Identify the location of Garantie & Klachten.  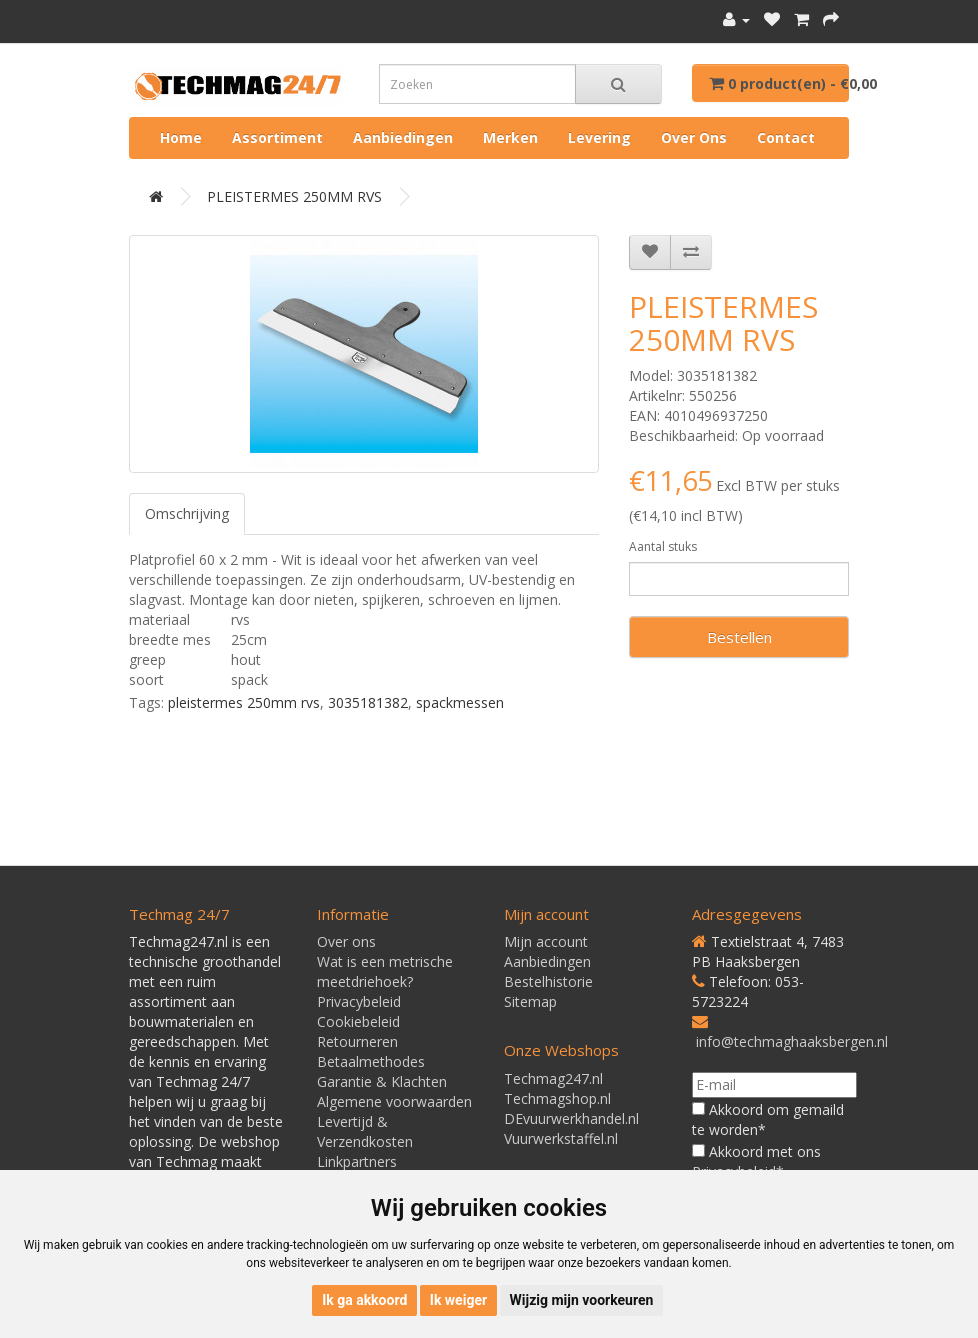
(382, 1081).